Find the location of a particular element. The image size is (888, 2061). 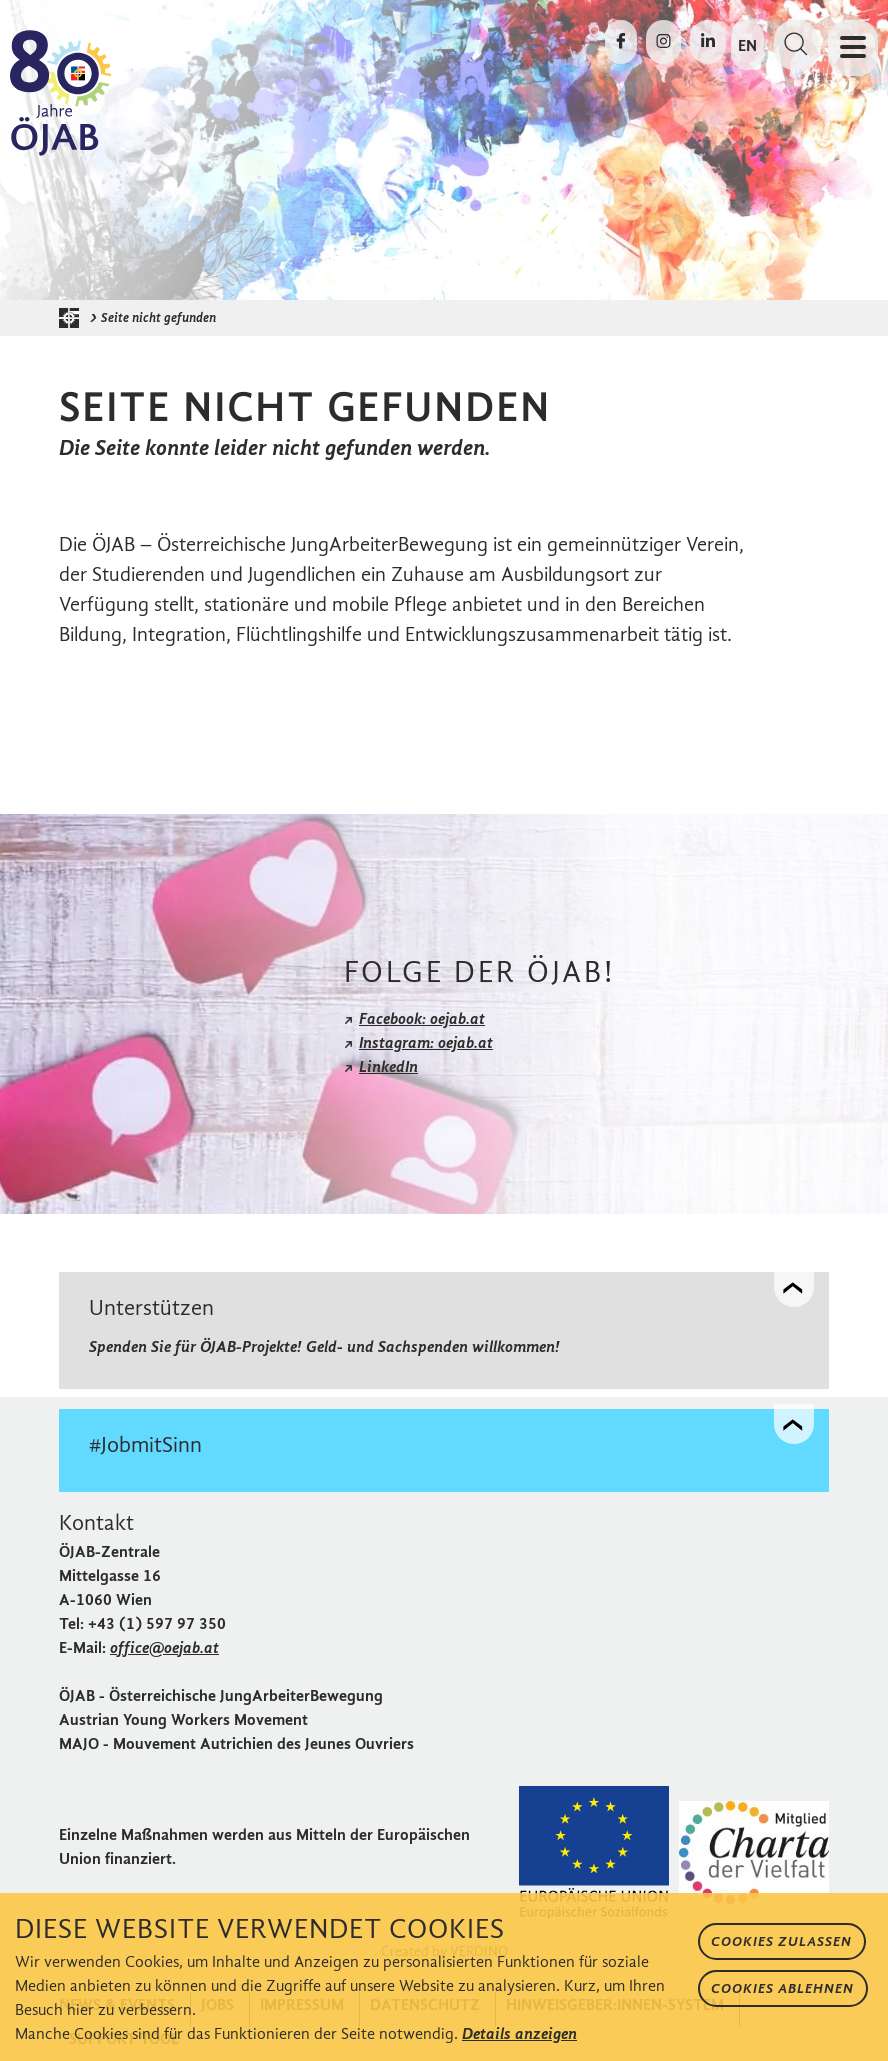

Instagram: oejab.at is located at coordinates (426, 1042).